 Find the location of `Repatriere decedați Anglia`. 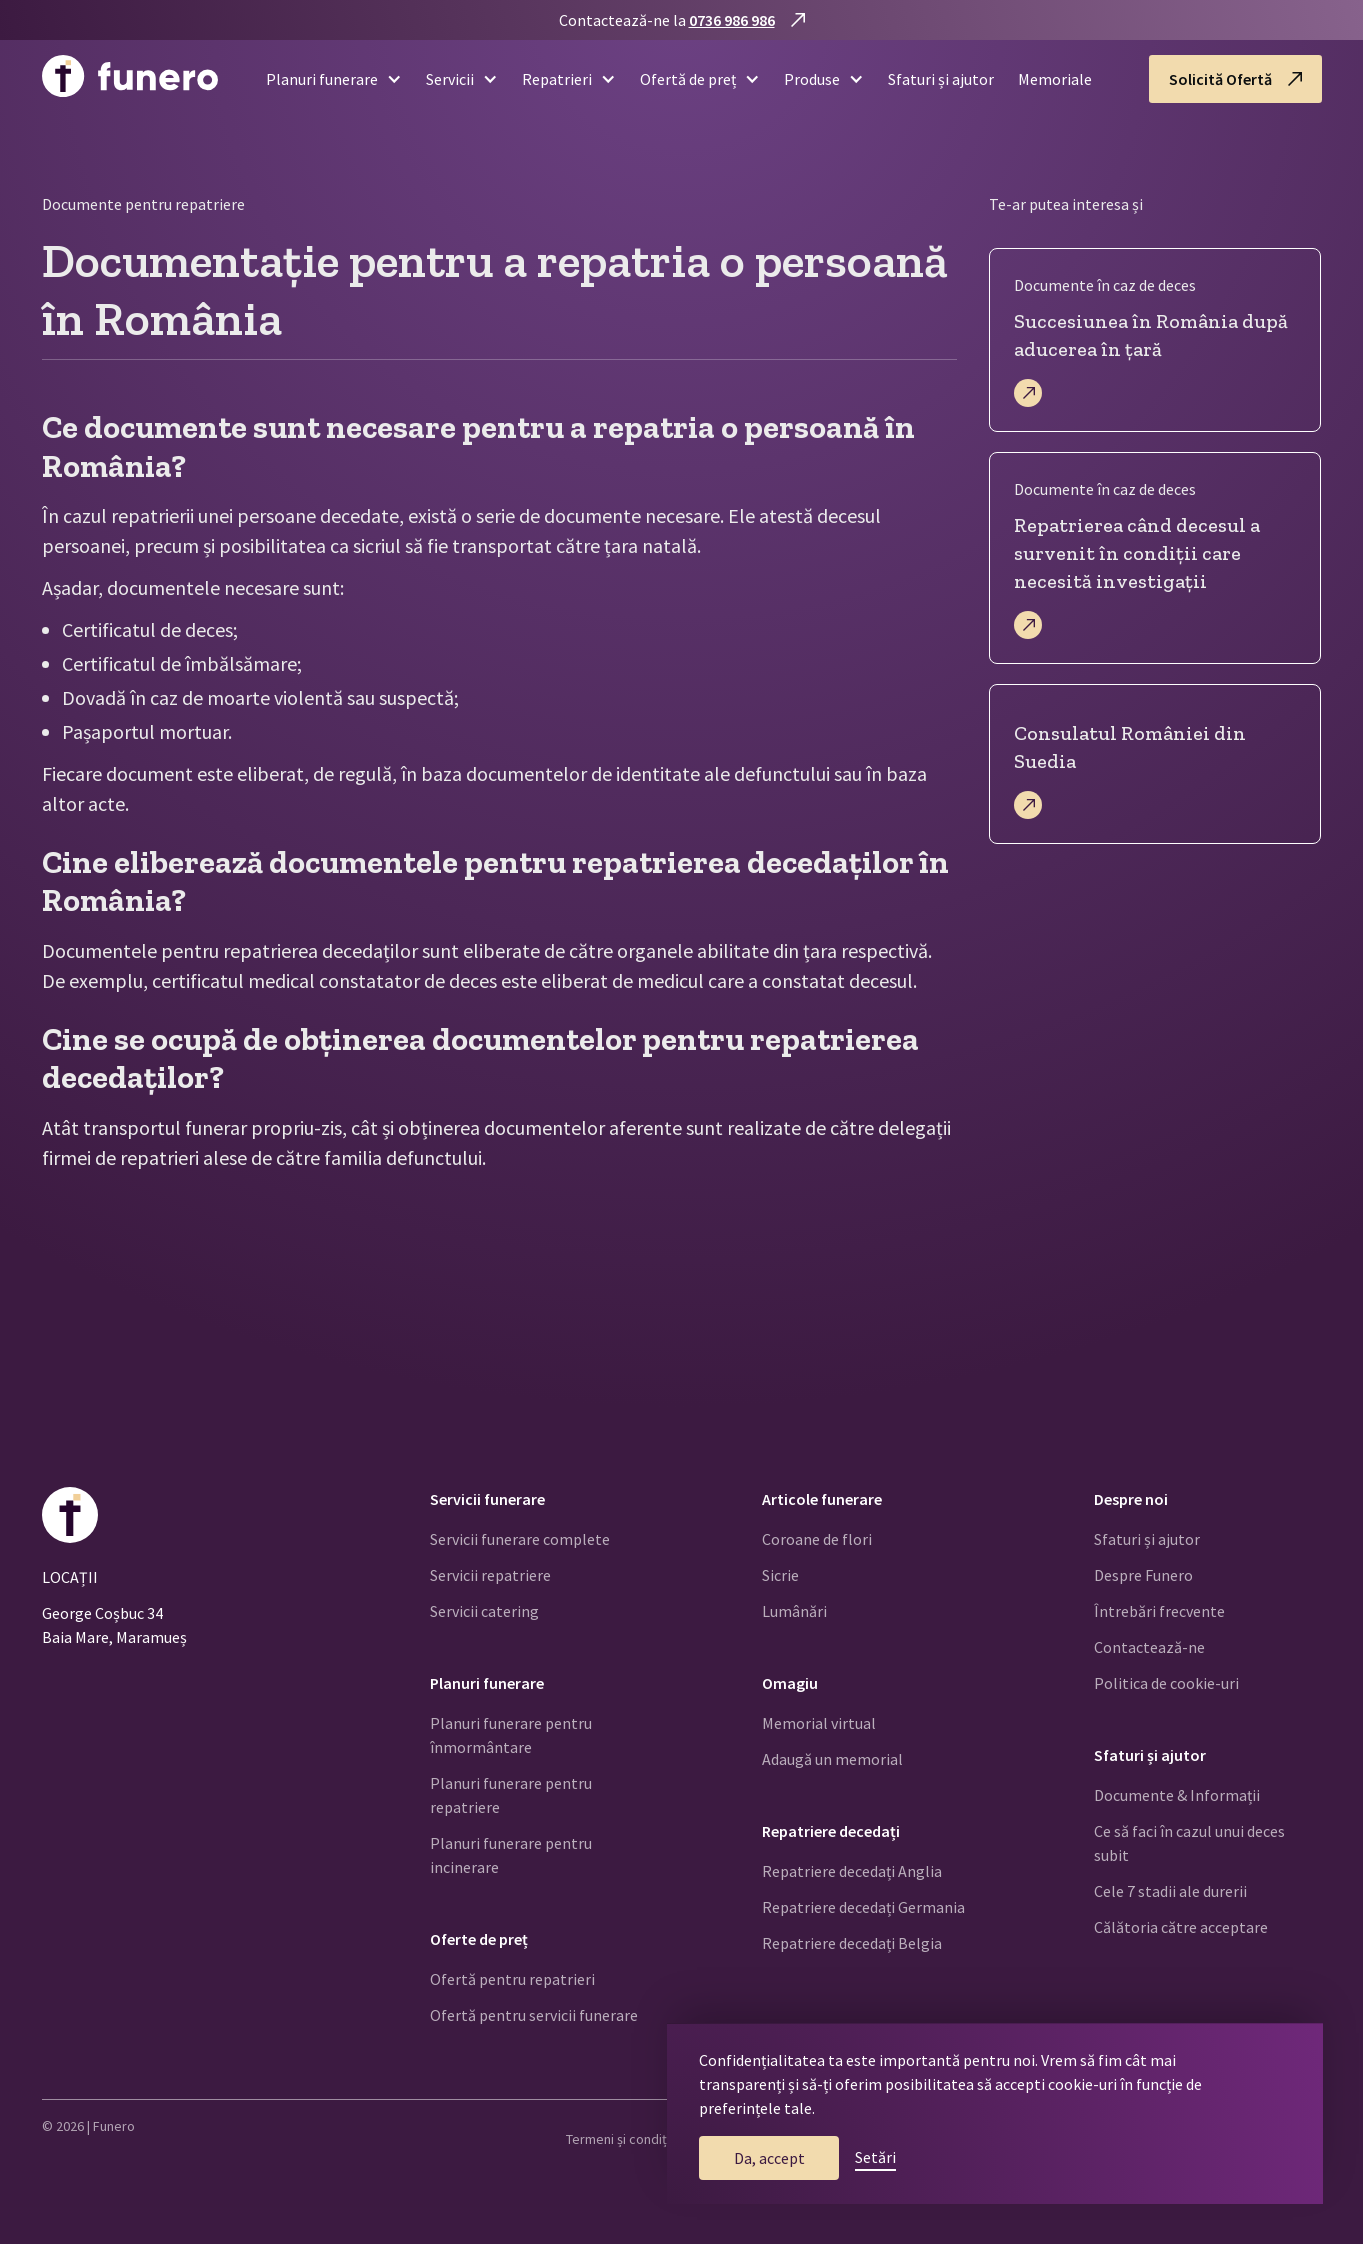

Repatriere decedați Anglia is located at coordinates (852, 1871).